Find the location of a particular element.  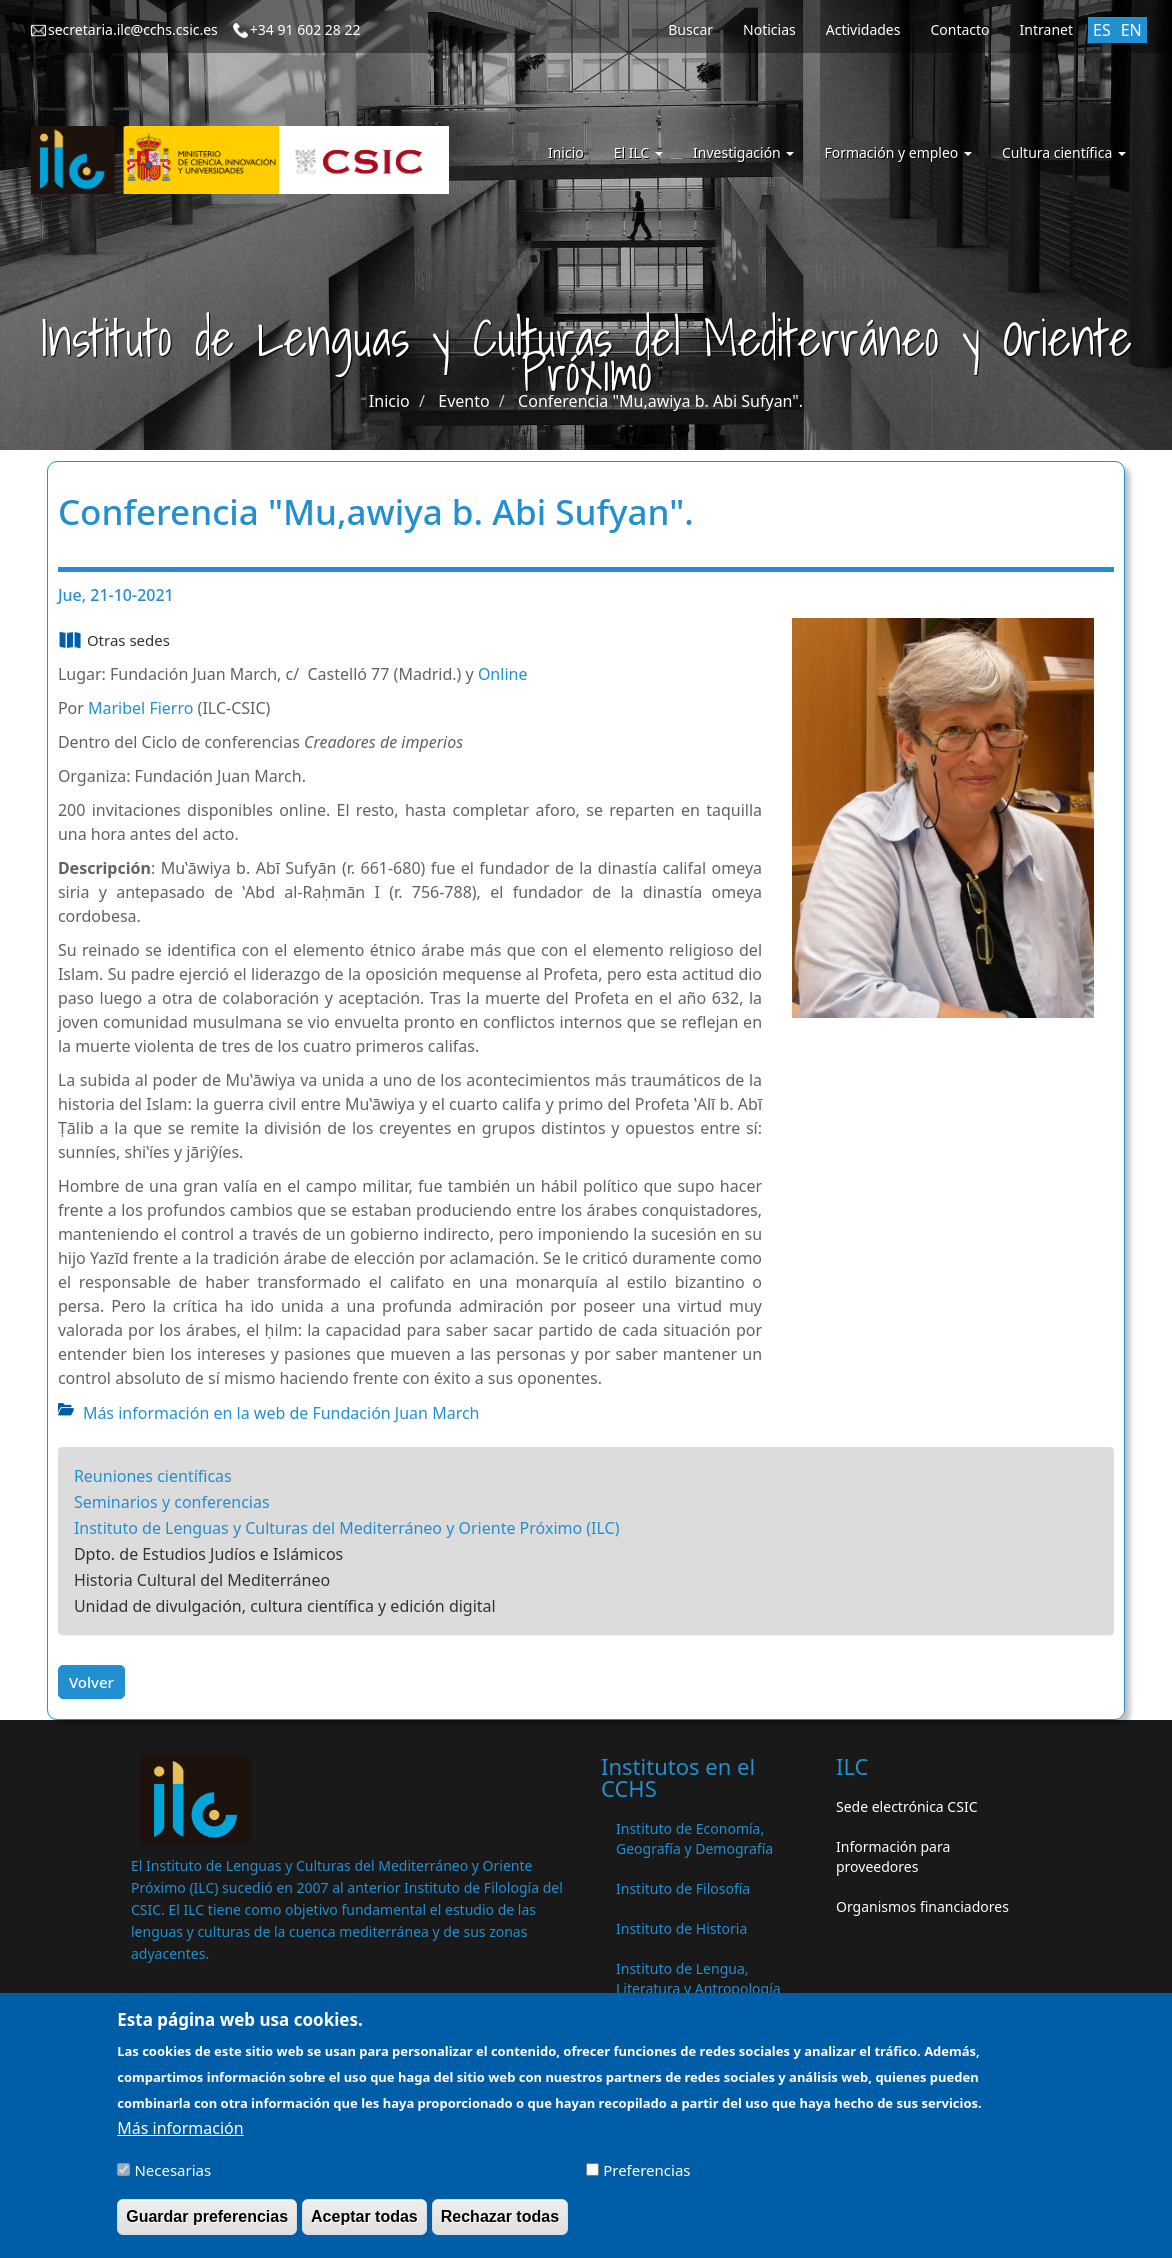

Sede electrónica CSIC is located at coordinates (906, 1806).